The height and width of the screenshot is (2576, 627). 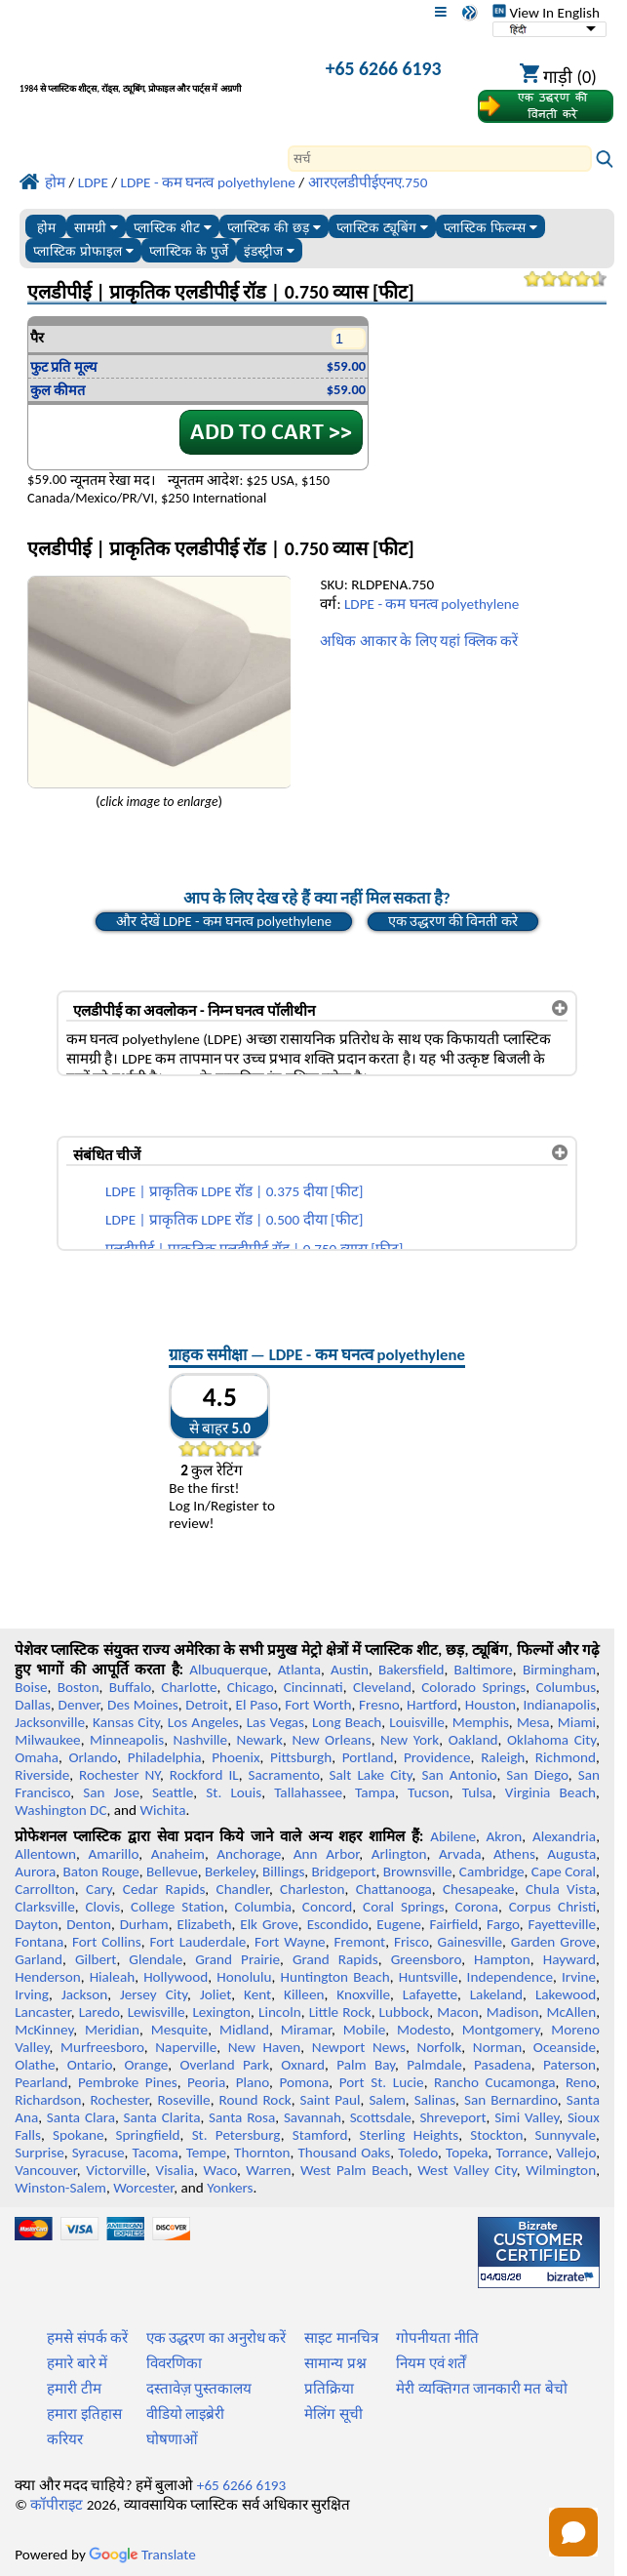 What do you see at coordinates (399, 1854) in the screenshot?
I see `Arlington` at bounding box center [399, 1854].